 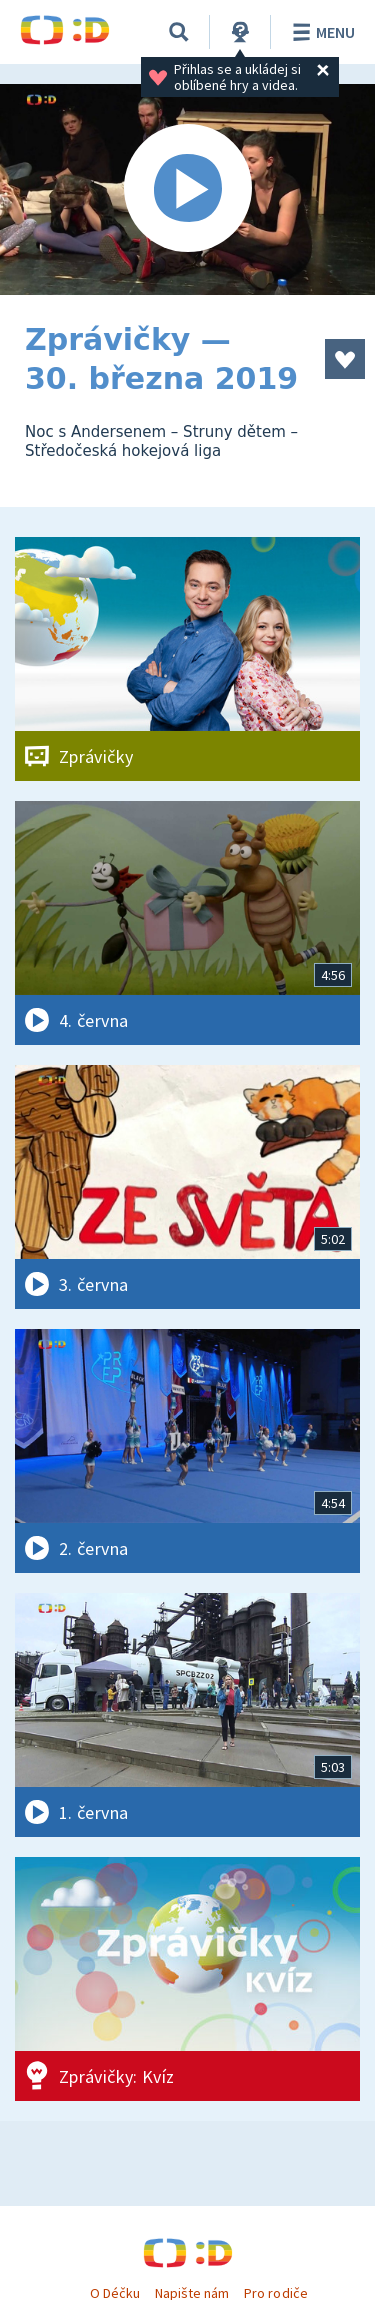 What do you see at coordinates (179, 32) in the screenshot?
I see `[Vyhledávání]` at bounding box center [179, 32].